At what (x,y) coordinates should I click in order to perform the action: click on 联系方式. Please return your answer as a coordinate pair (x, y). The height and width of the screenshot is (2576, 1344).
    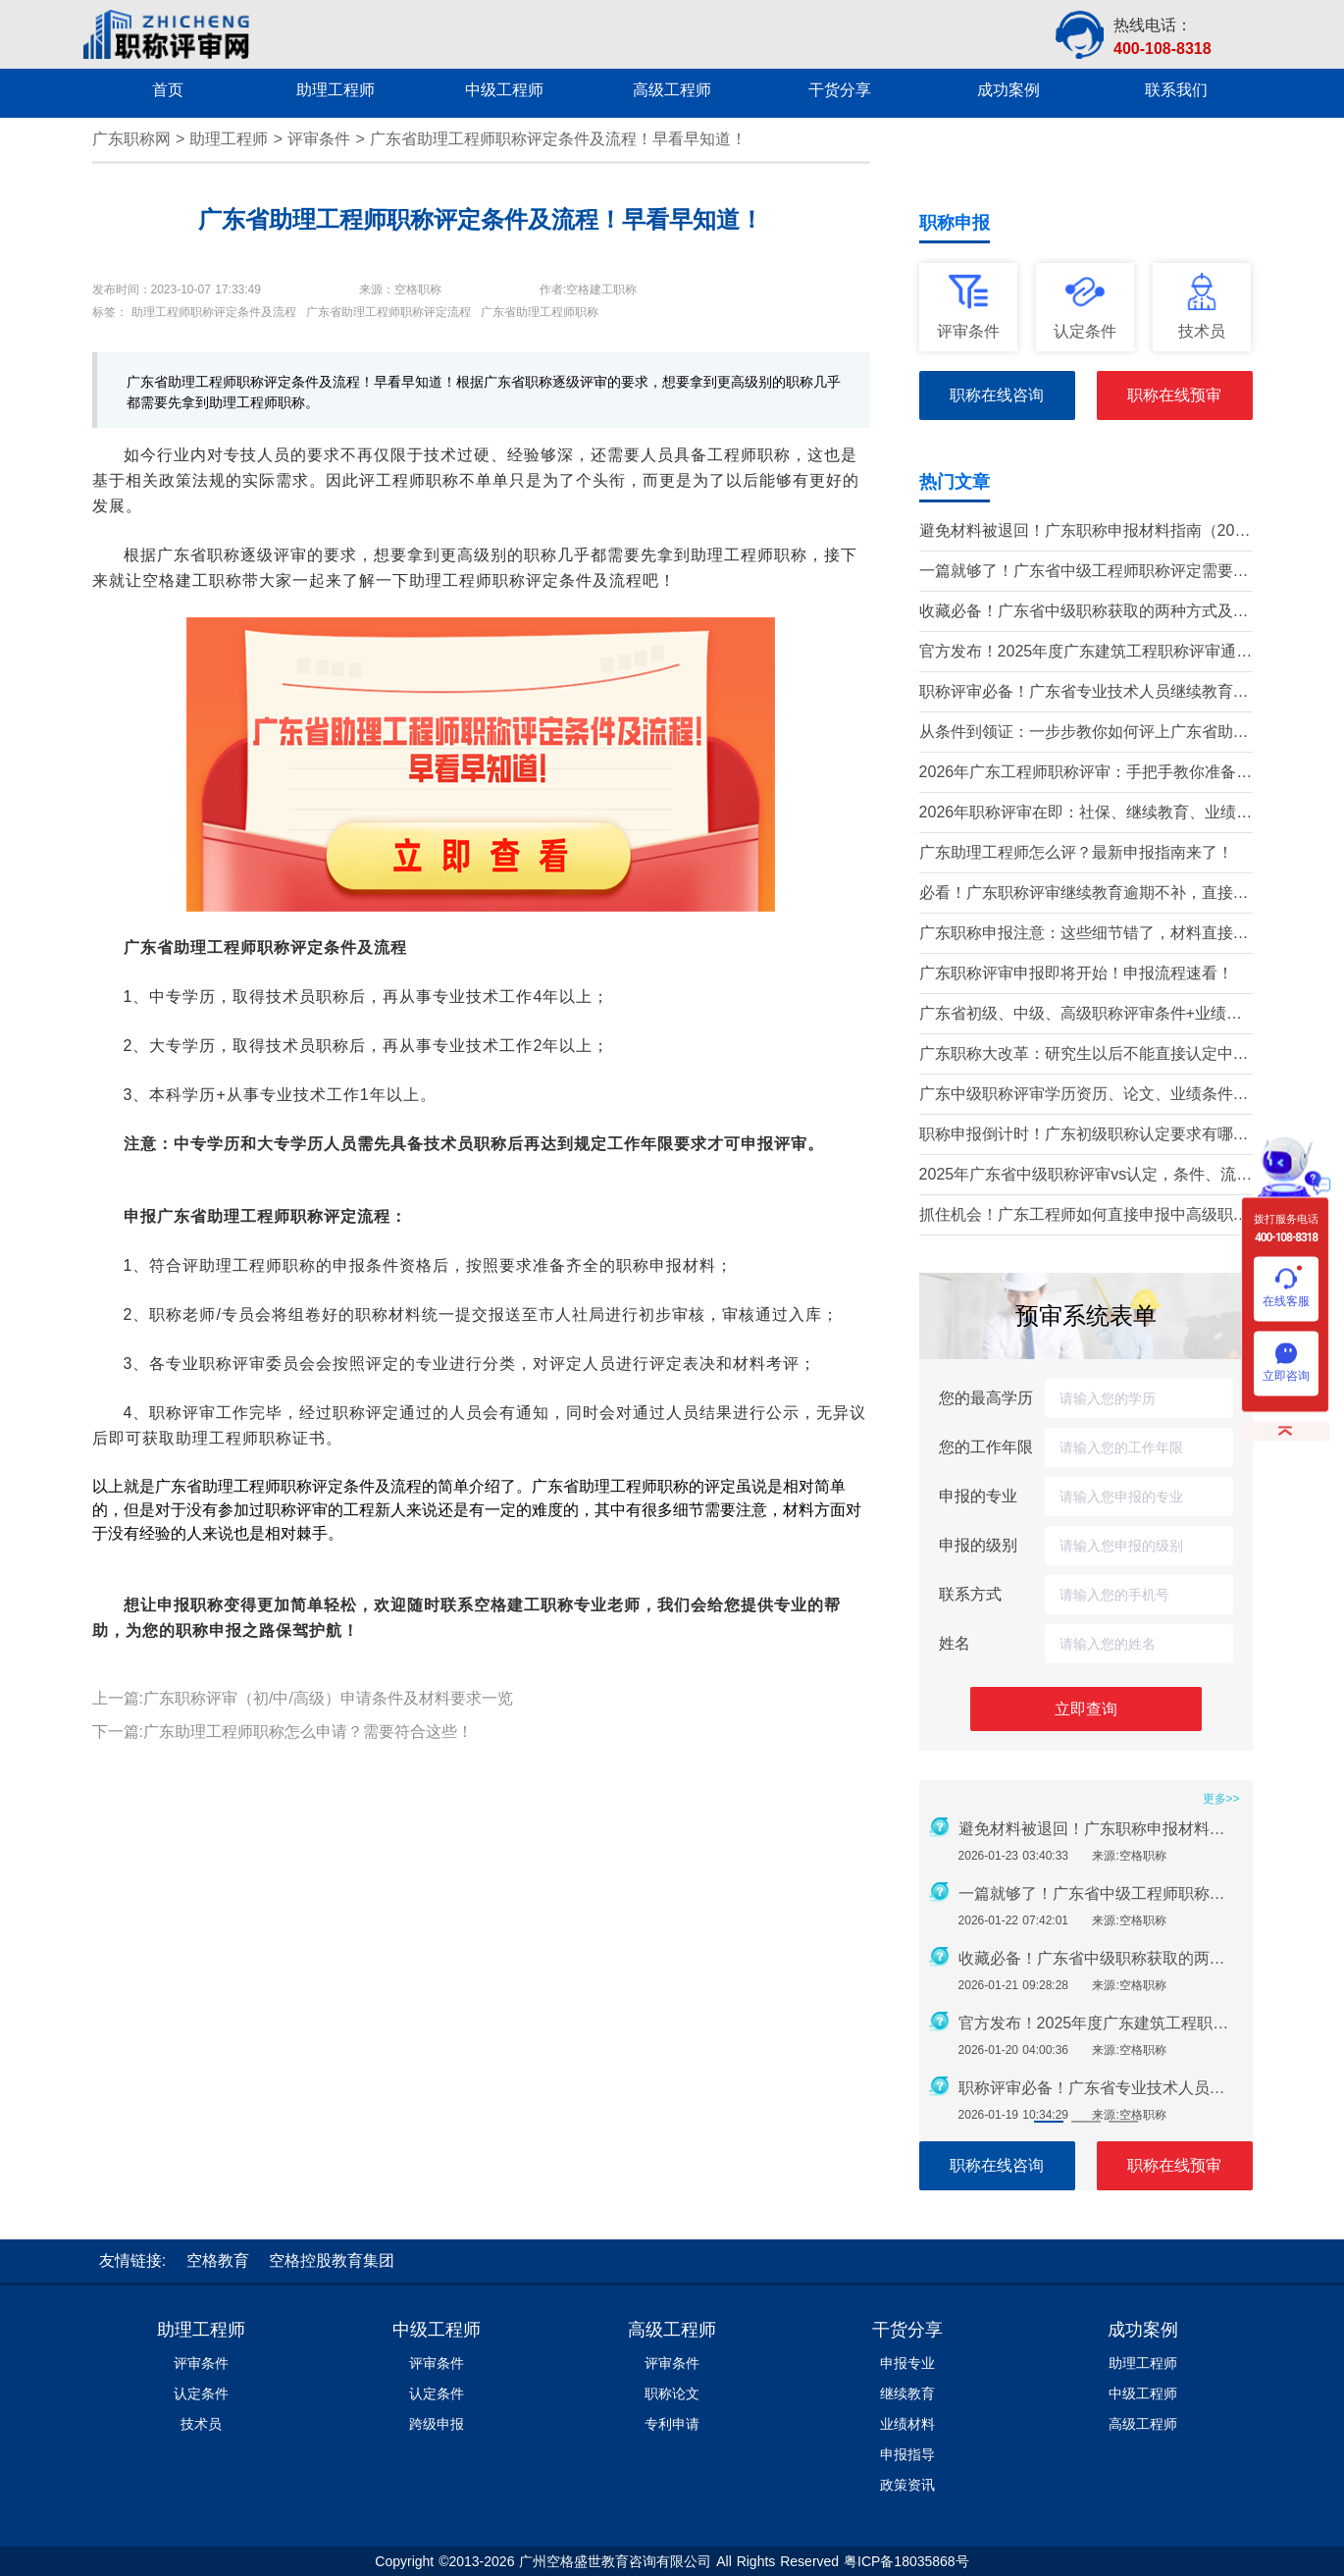
    Looking at the image, I should click on (970, 1594).